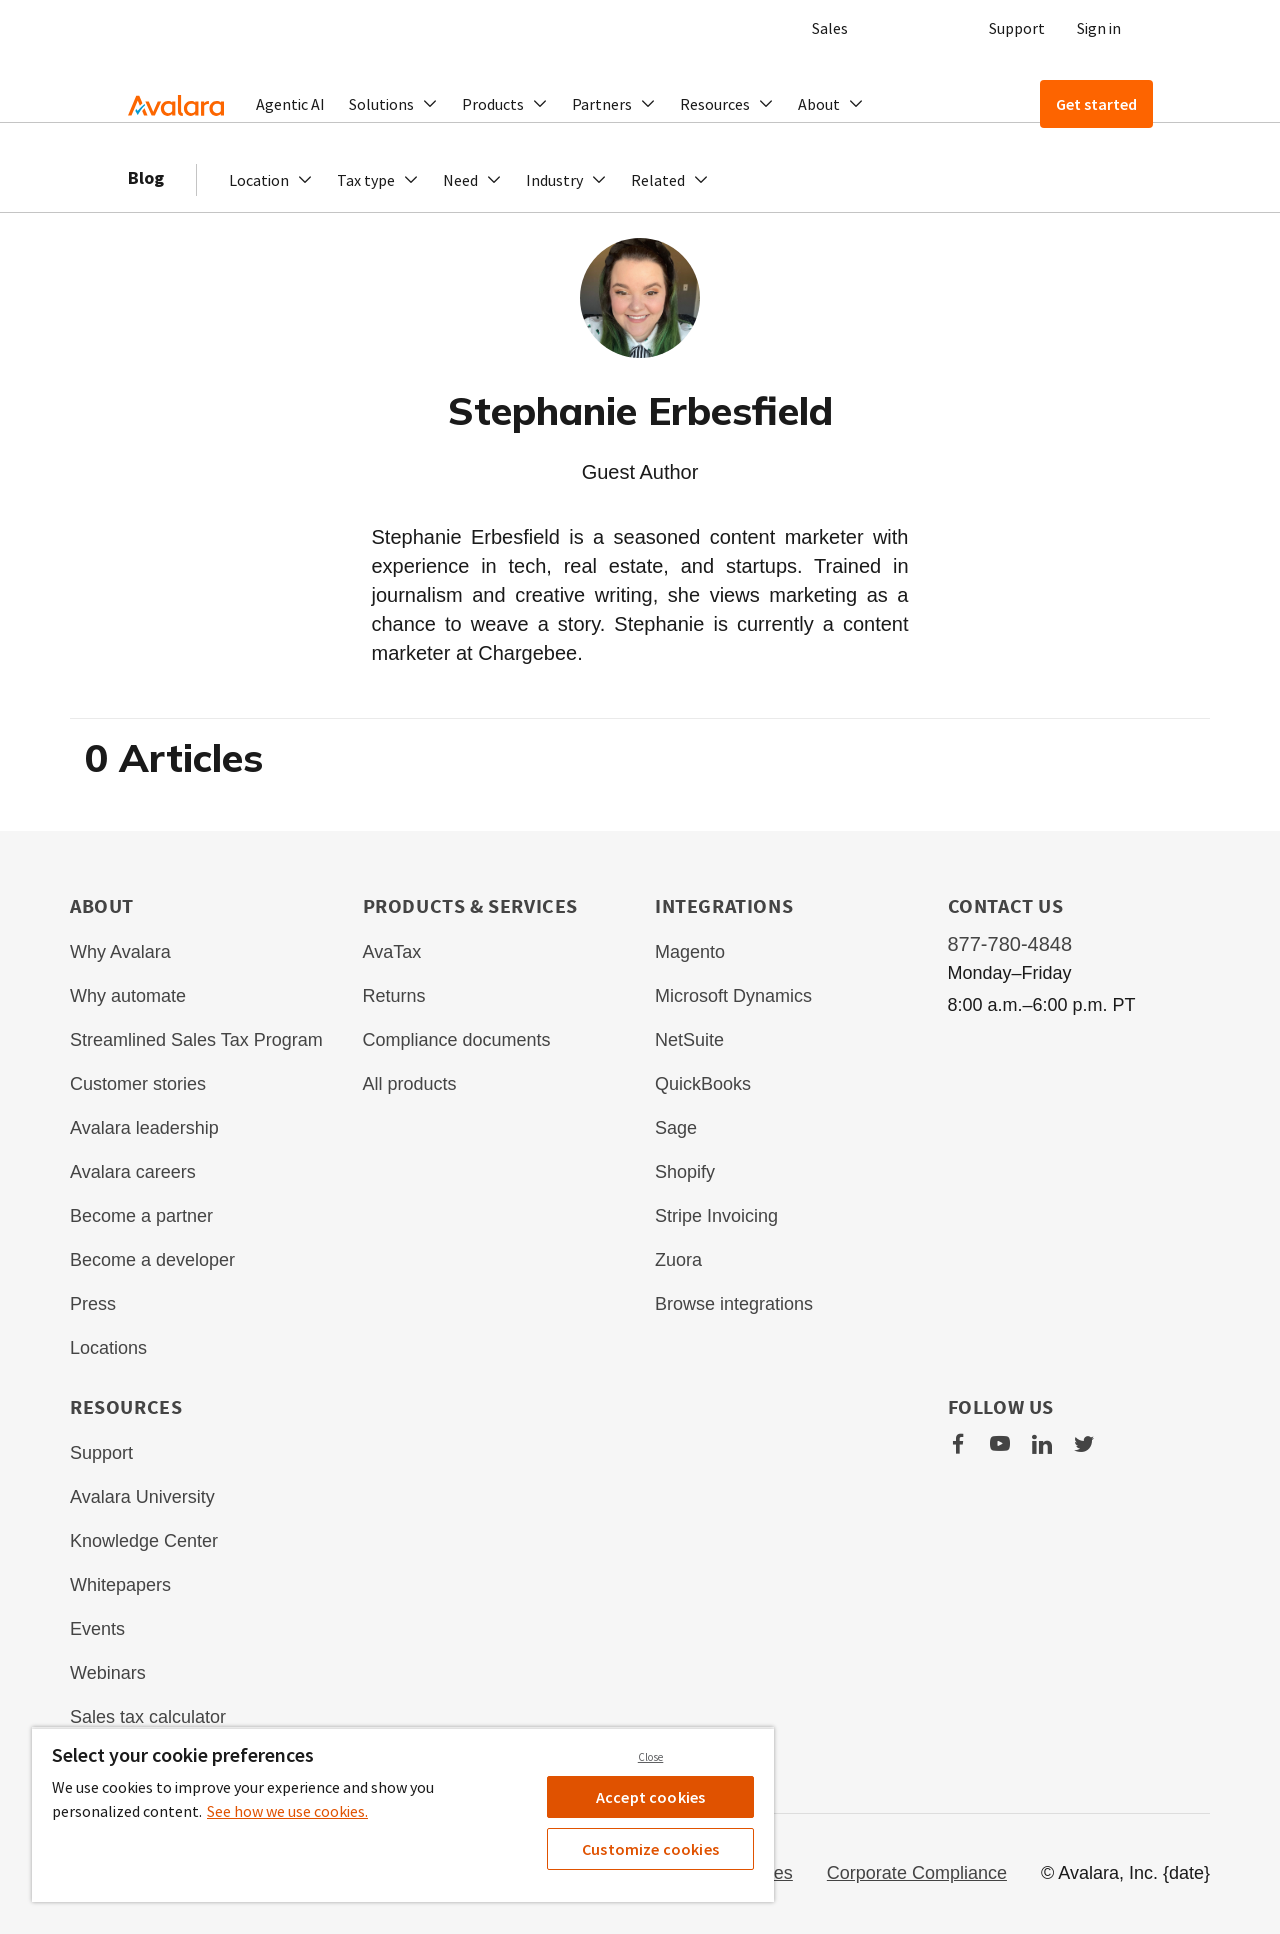 Image resolution: width=1280 pixels, height=1934 pixels. I want to click on Locations, so click(108, 1348).